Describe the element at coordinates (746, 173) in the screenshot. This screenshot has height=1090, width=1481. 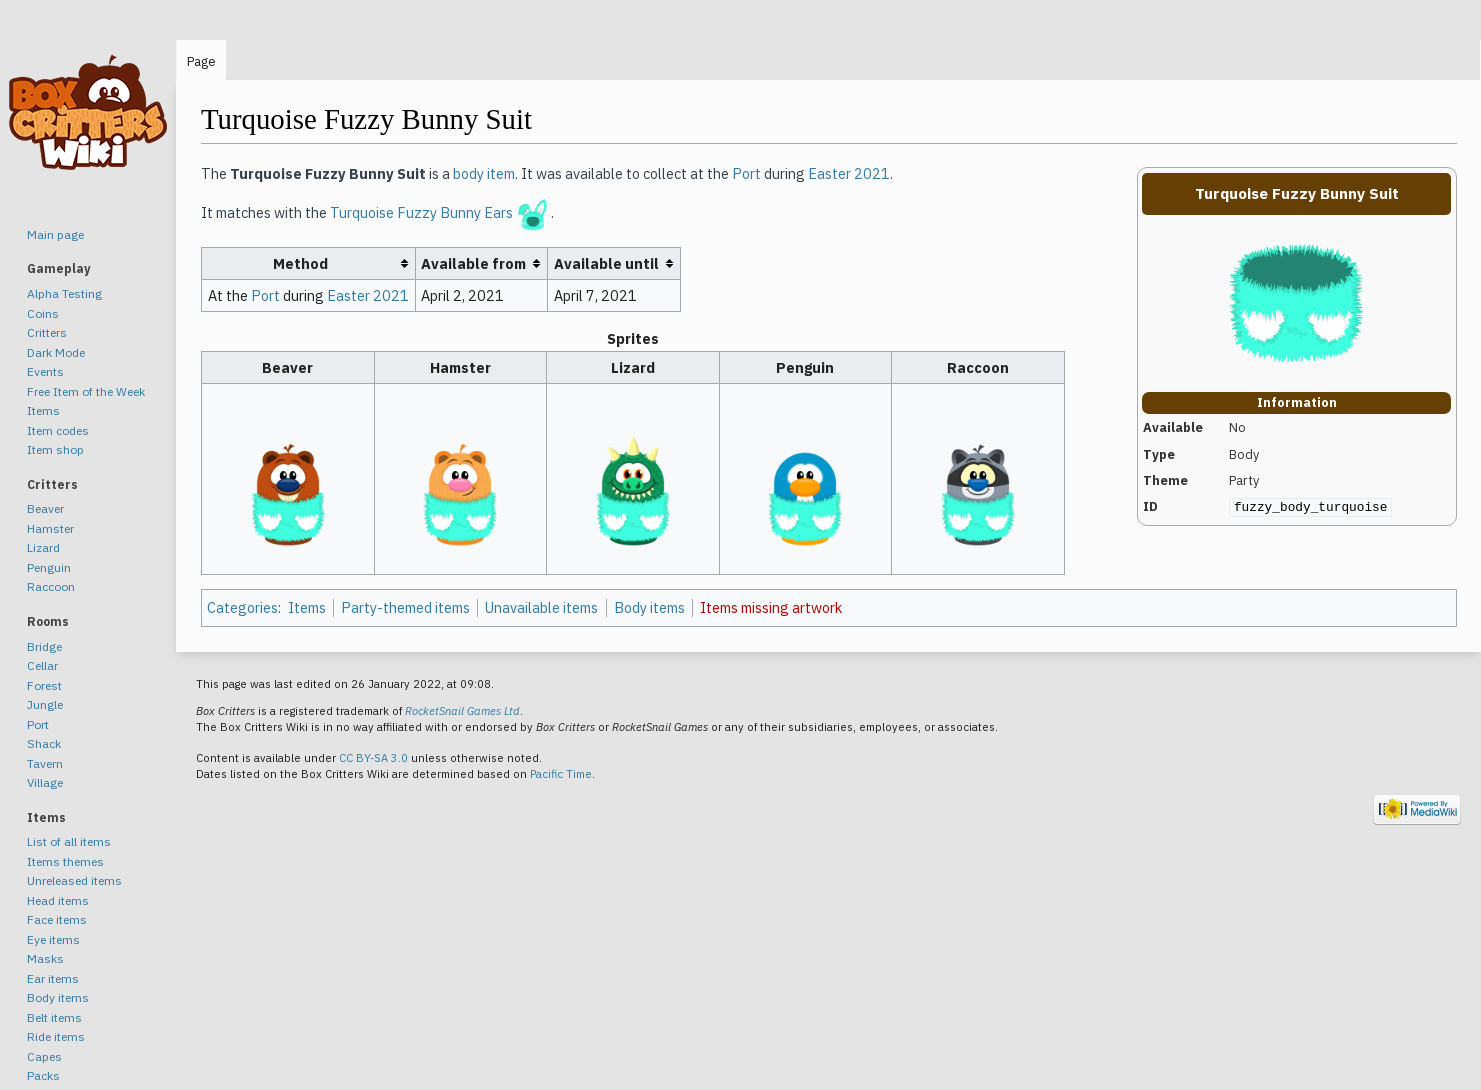
I see `Port` at that location.